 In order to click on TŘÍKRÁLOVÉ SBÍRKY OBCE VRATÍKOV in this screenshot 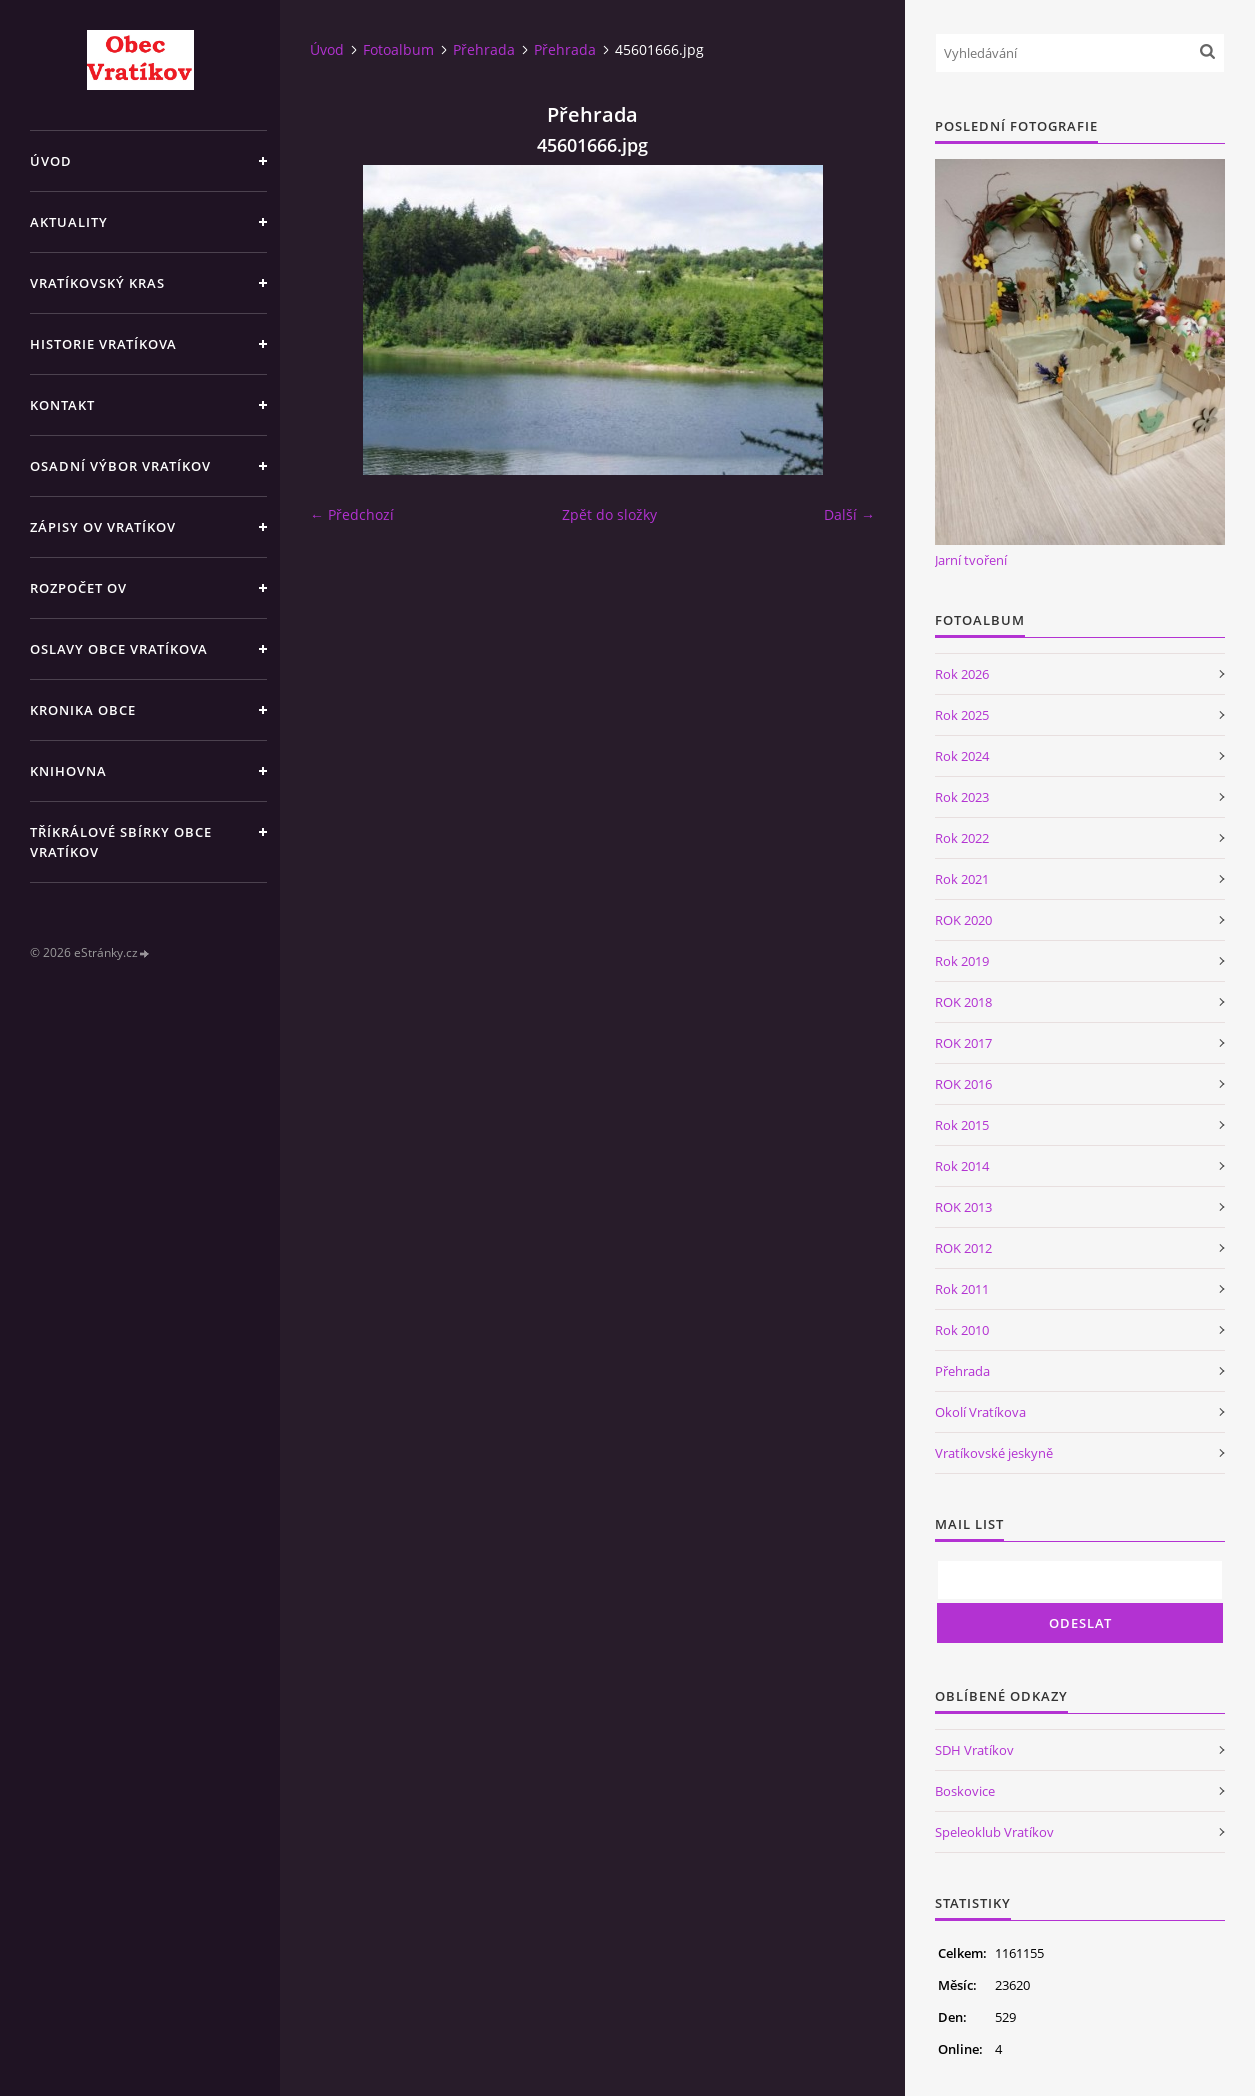, I will do `click(121, 842)`.